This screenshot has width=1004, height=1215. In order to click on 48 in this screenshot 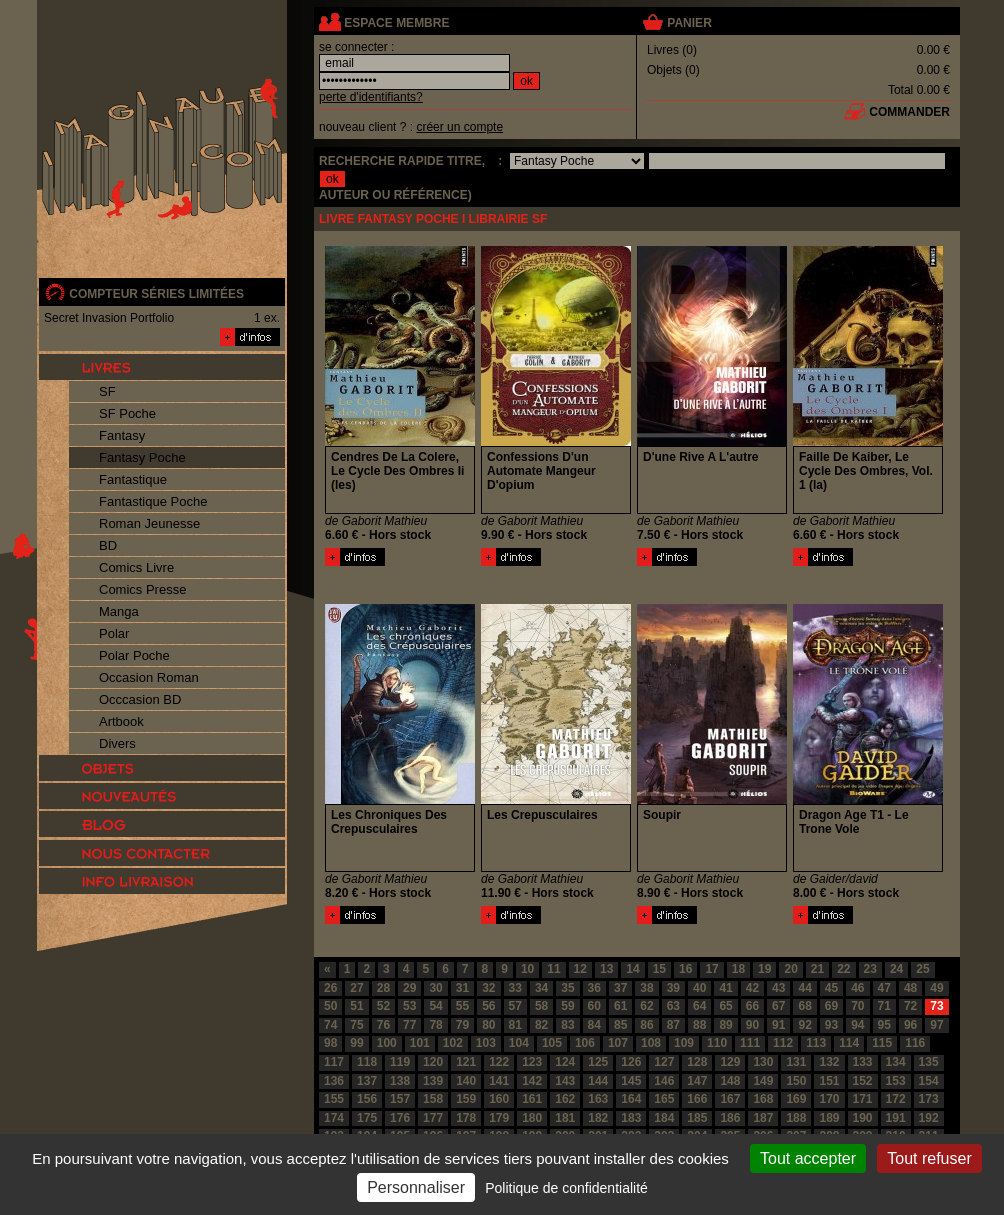, I will do `click(910, 988)`.